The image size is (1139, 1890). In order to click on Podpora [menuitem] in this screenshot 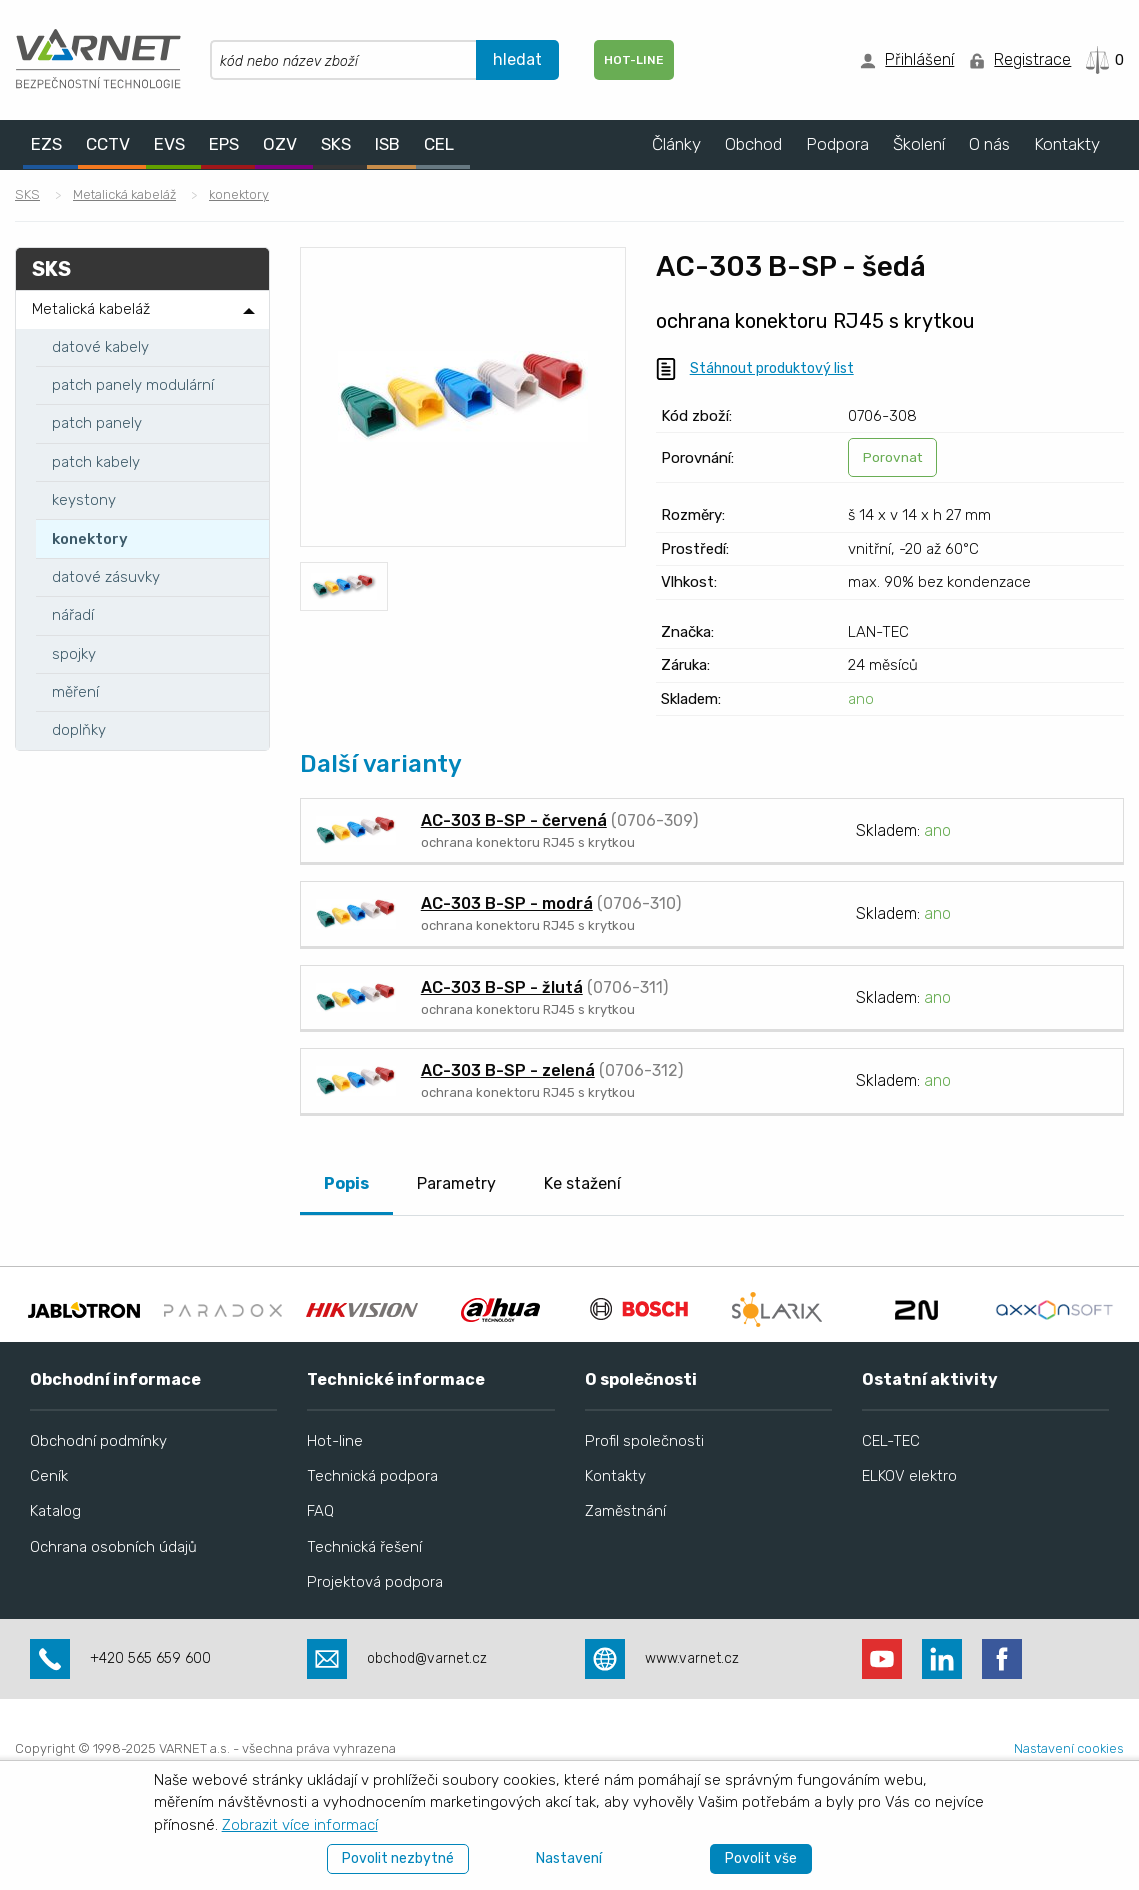, I will do `click(837, 144)`.